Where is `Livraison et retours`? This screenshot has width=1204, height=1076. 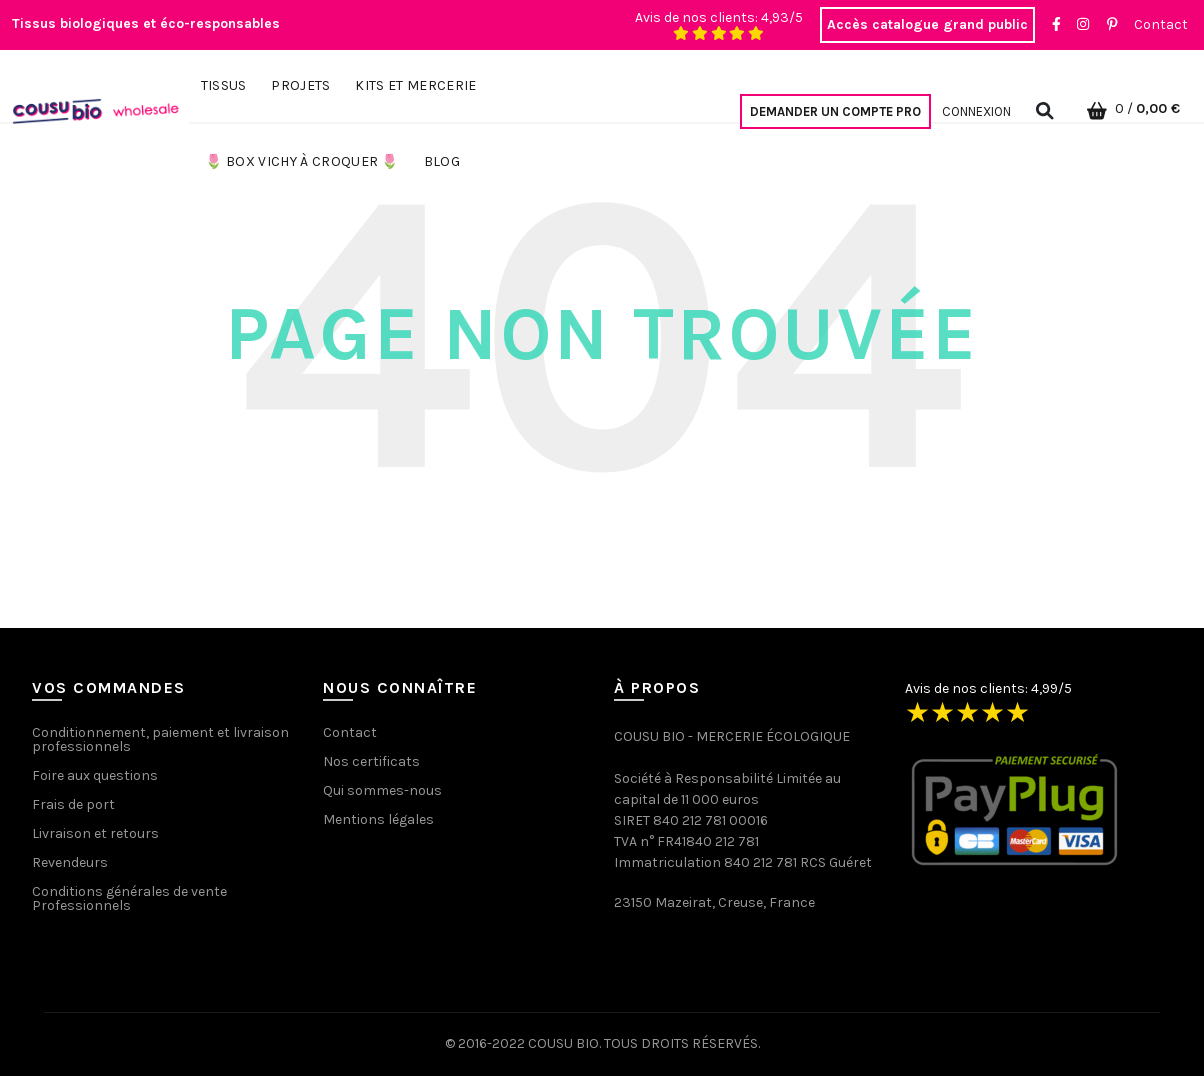 Livraison et retours is located at coordinates (95, 833).